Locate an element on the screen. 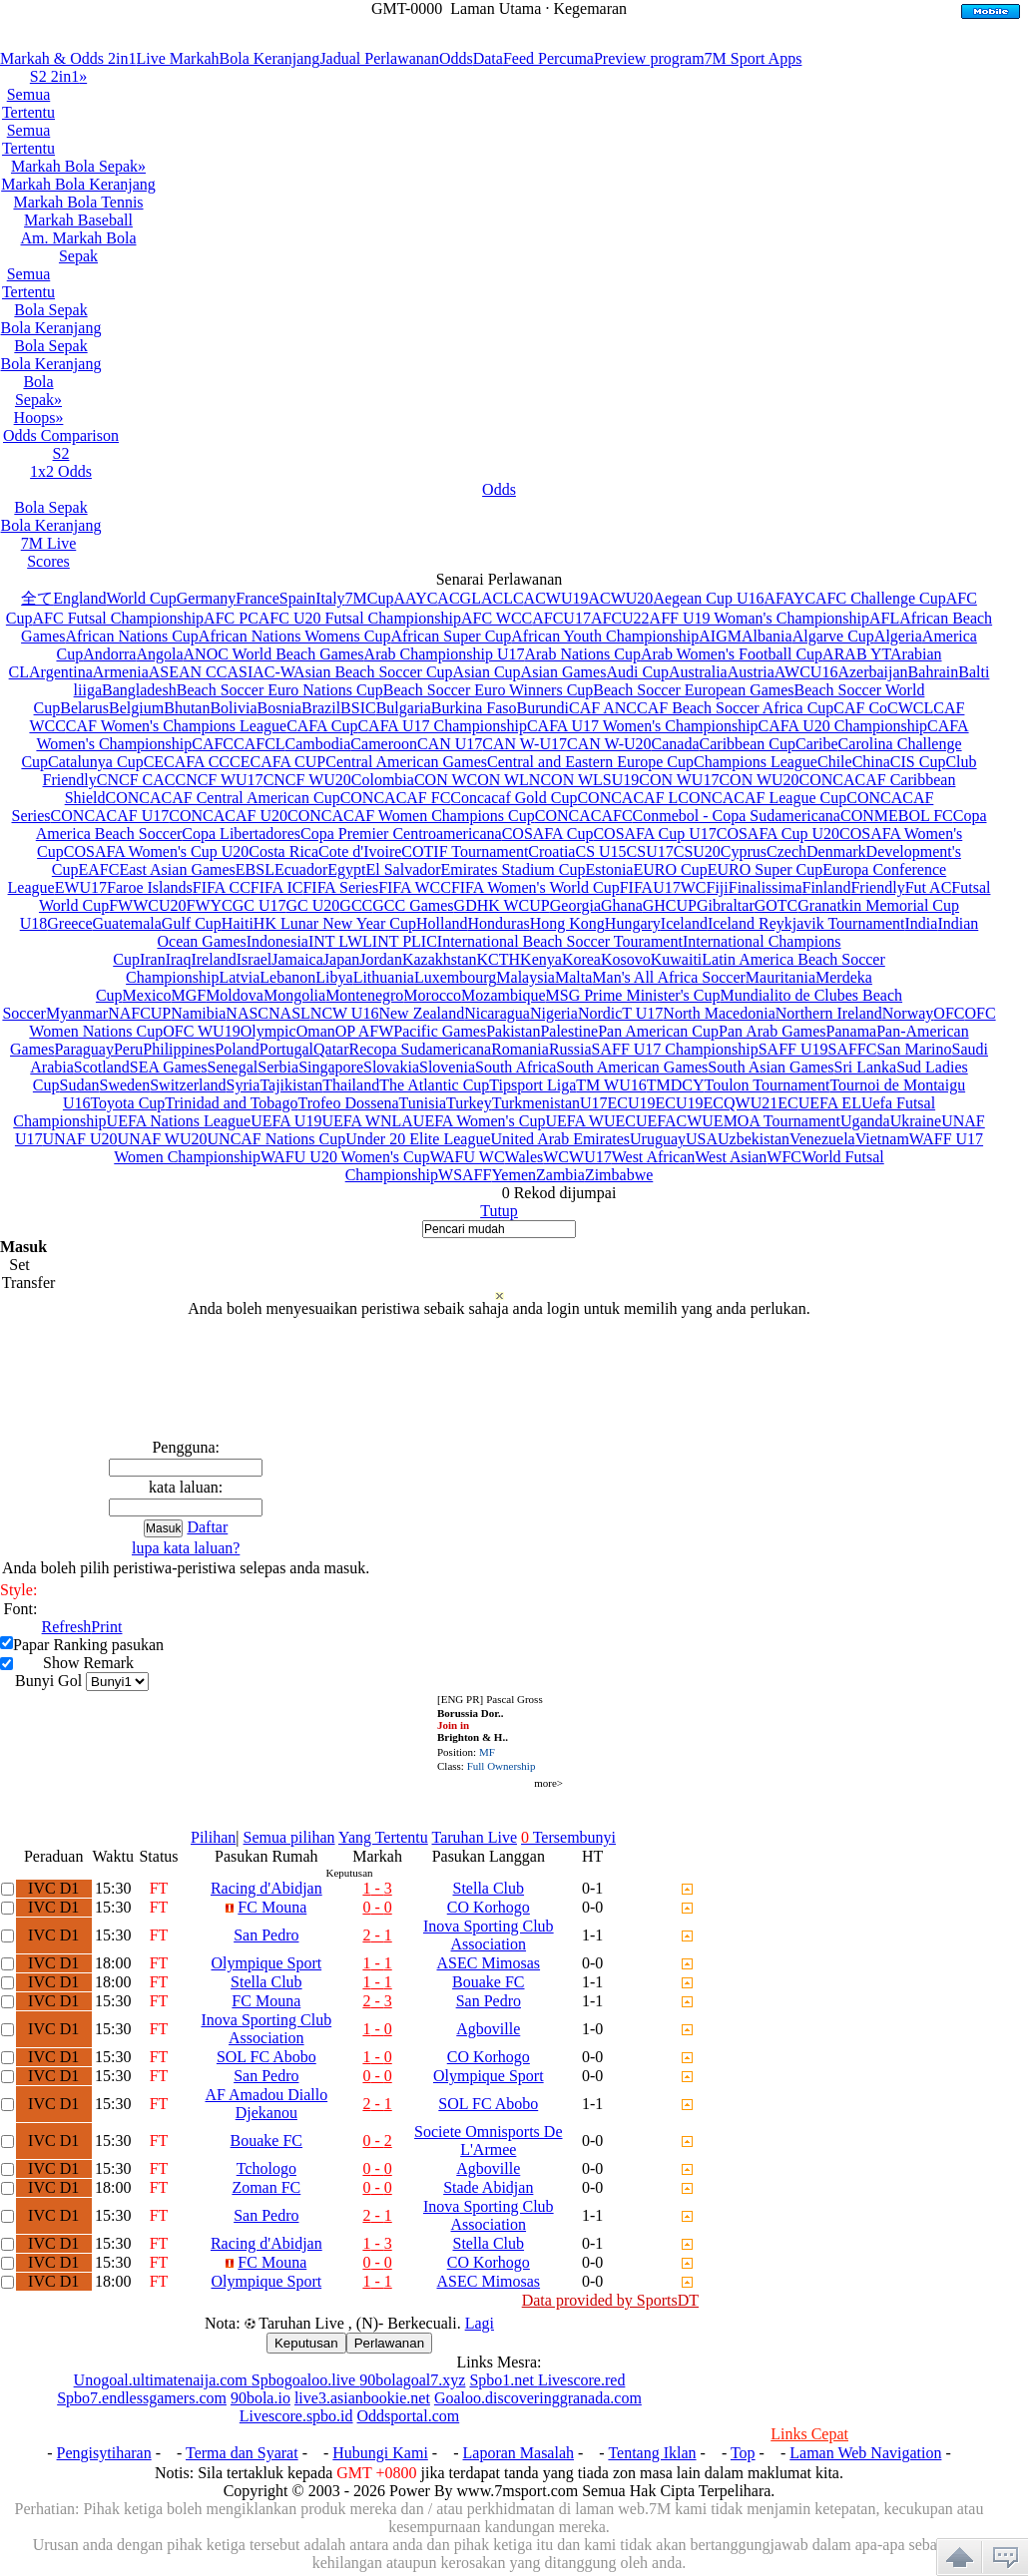 This screenshot has width=1028, height=2576. China is located at coordinates (871, 761).